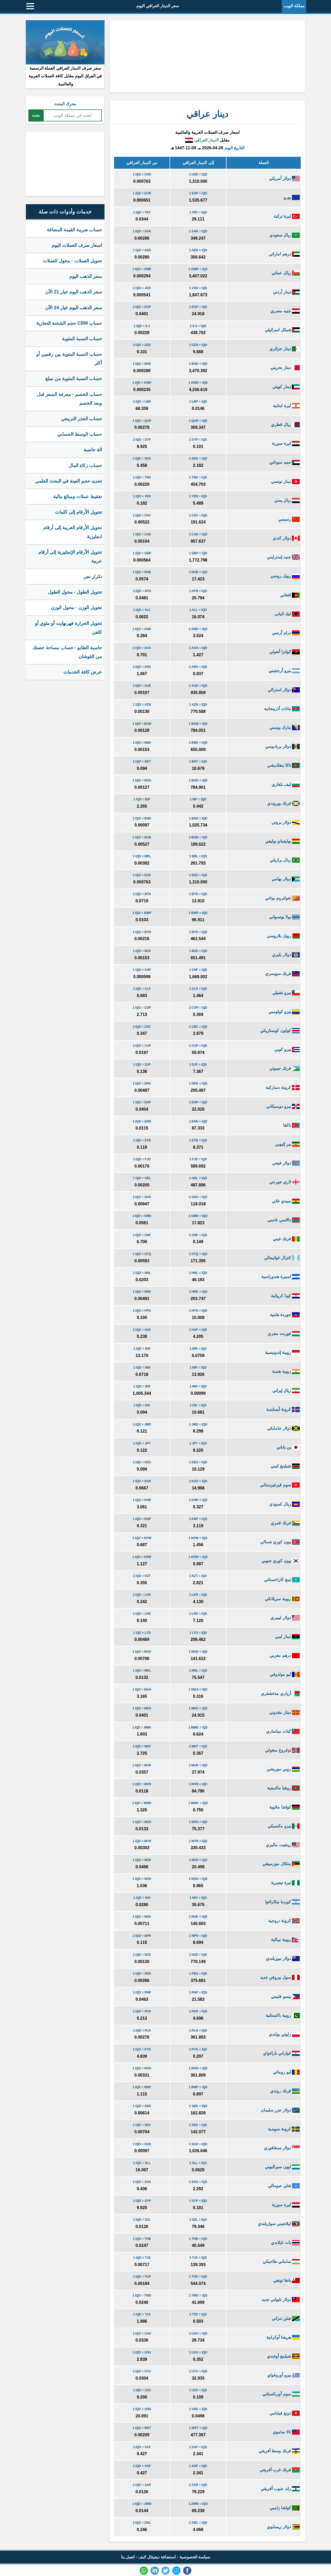 The width and height of the screenshot is (331, 2576). Describe the element at coordinates (198, 1860) in the screenshot. I see `1 MZN = IQD` at that location.